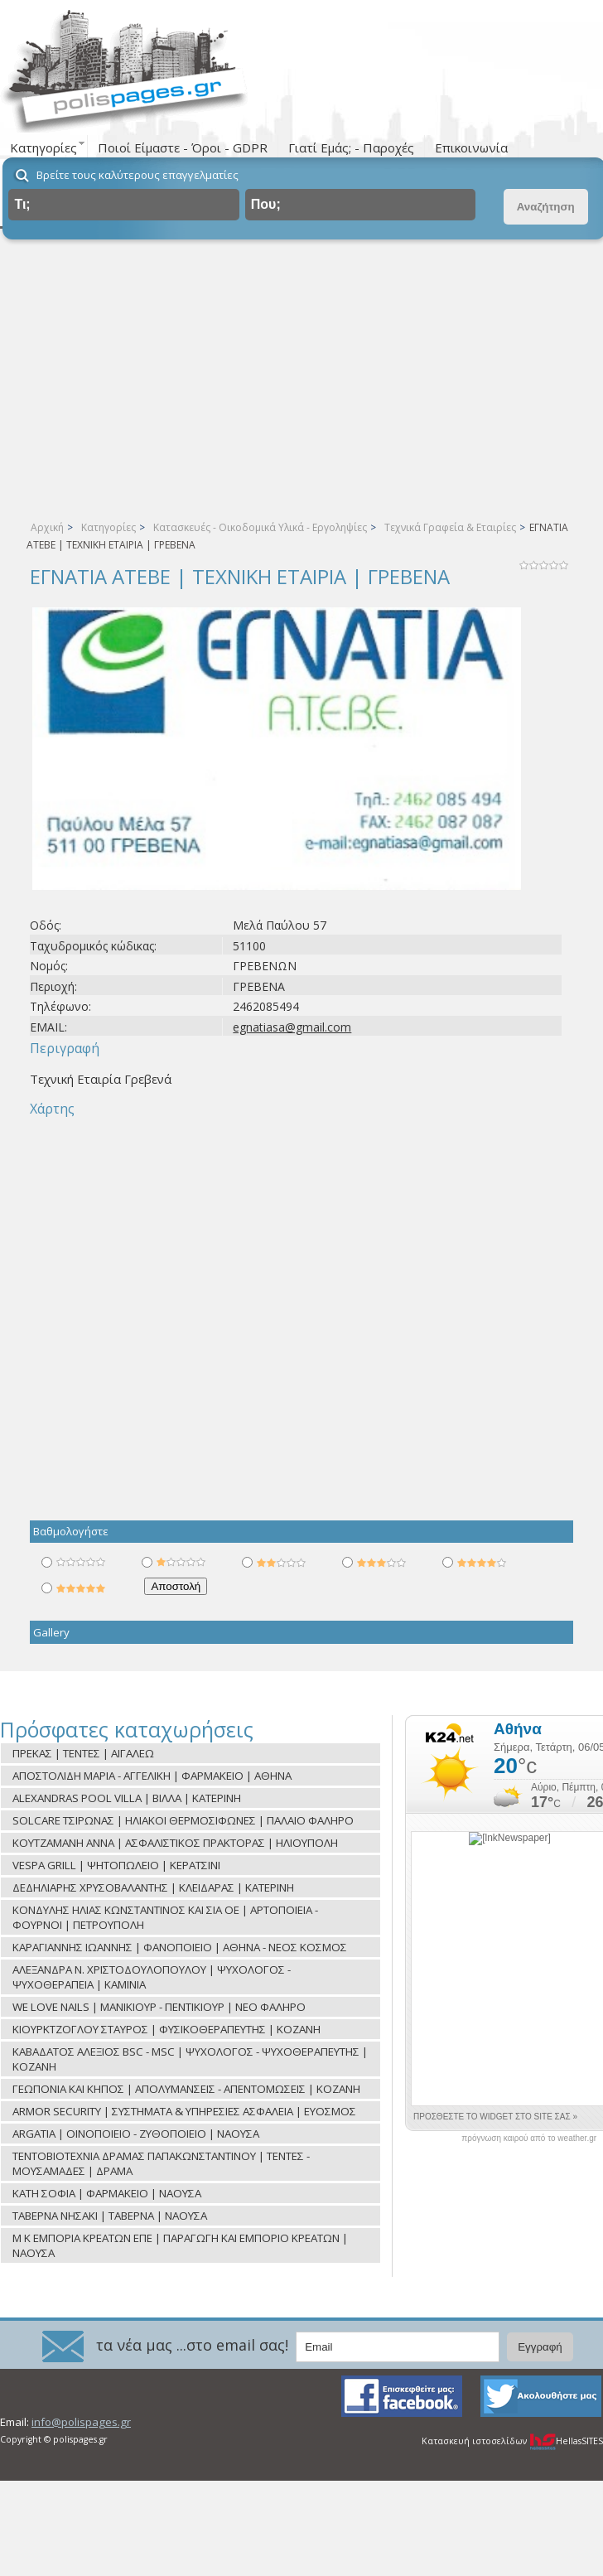 This screenshot has width=603, height=2576. I want to click on ΔΕΔΗΛΙΑΡΗΣ ΧΡΥΣΟΒΑΛΑΝΤΗΣ | ΚΛΕΙΔΑΡΑΣ | ΚΑΤΕΡΙΝΗ, so click(153, 1887).